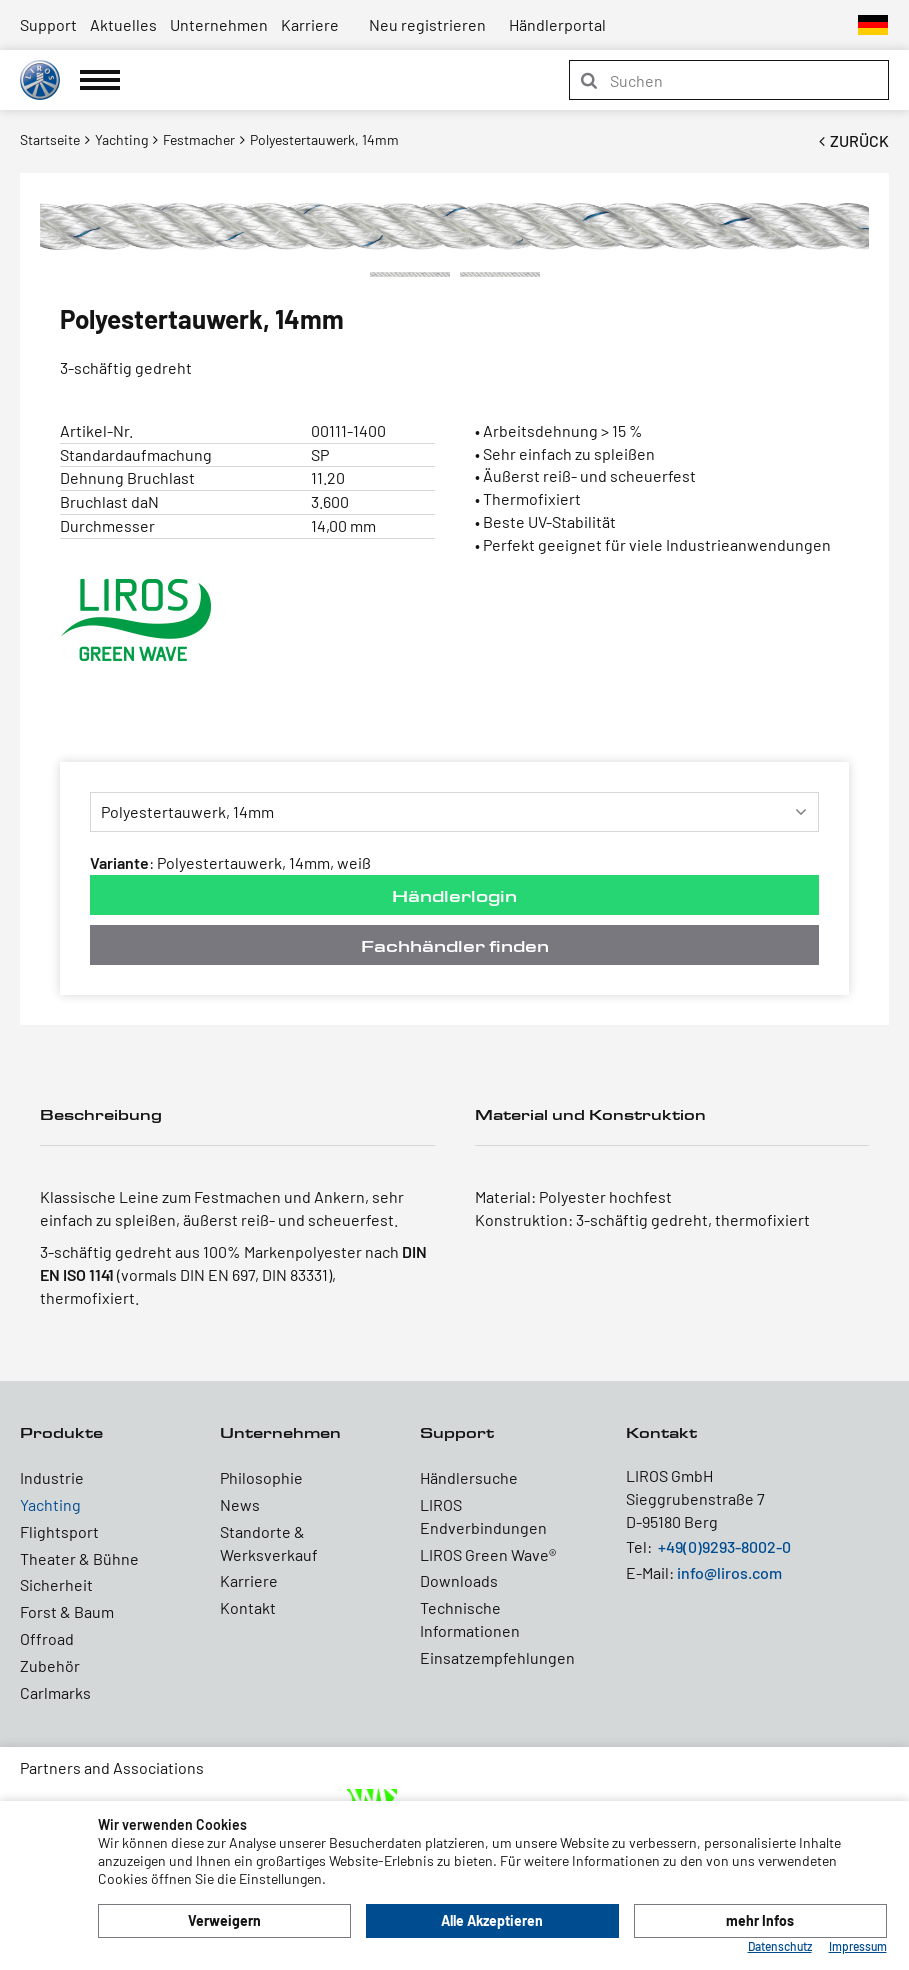 The width and height of the screenshot is (909, 1970). Describe the element at coordinates (310, 24) in the screenshot. I see `Karriere` at that location.